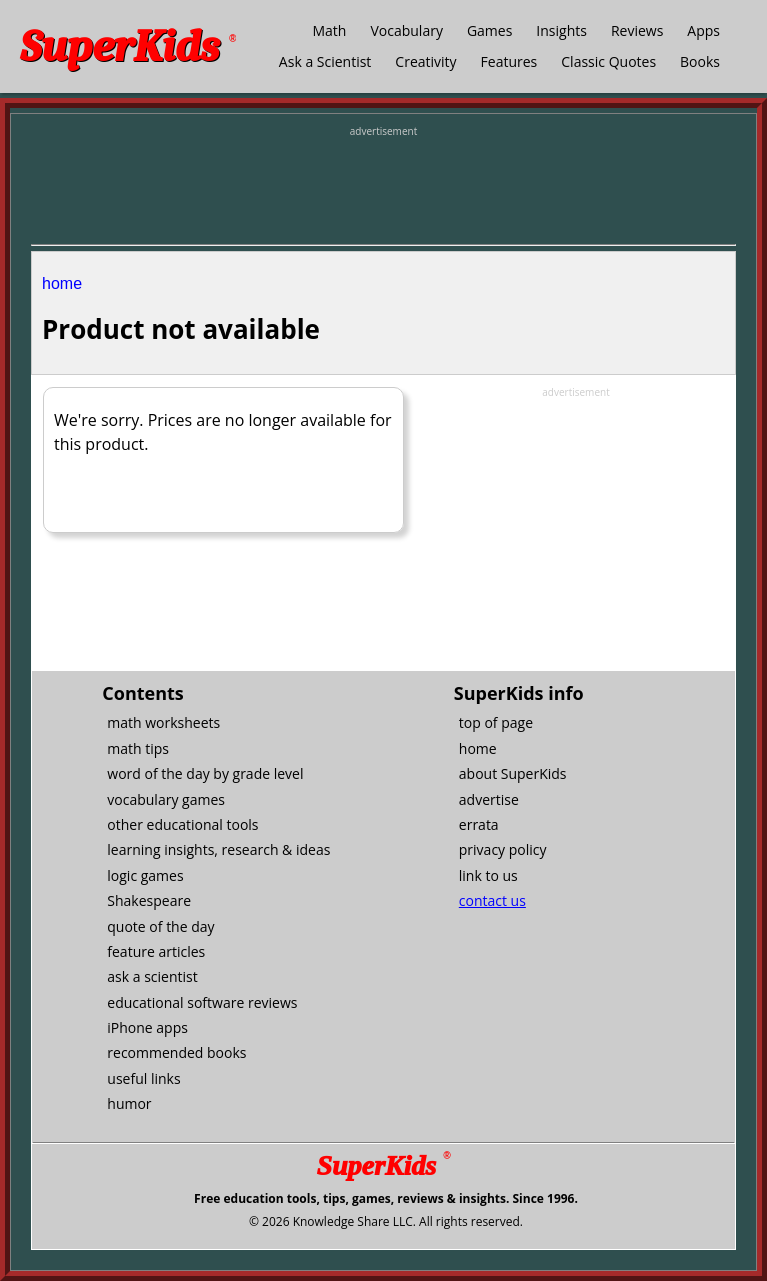 This screenshot has height=1281, width=767. What do you see at coordinates (218, 849) in the screenshot?
I see `learning insights, research & ideas` at bounding box center [218, 849].